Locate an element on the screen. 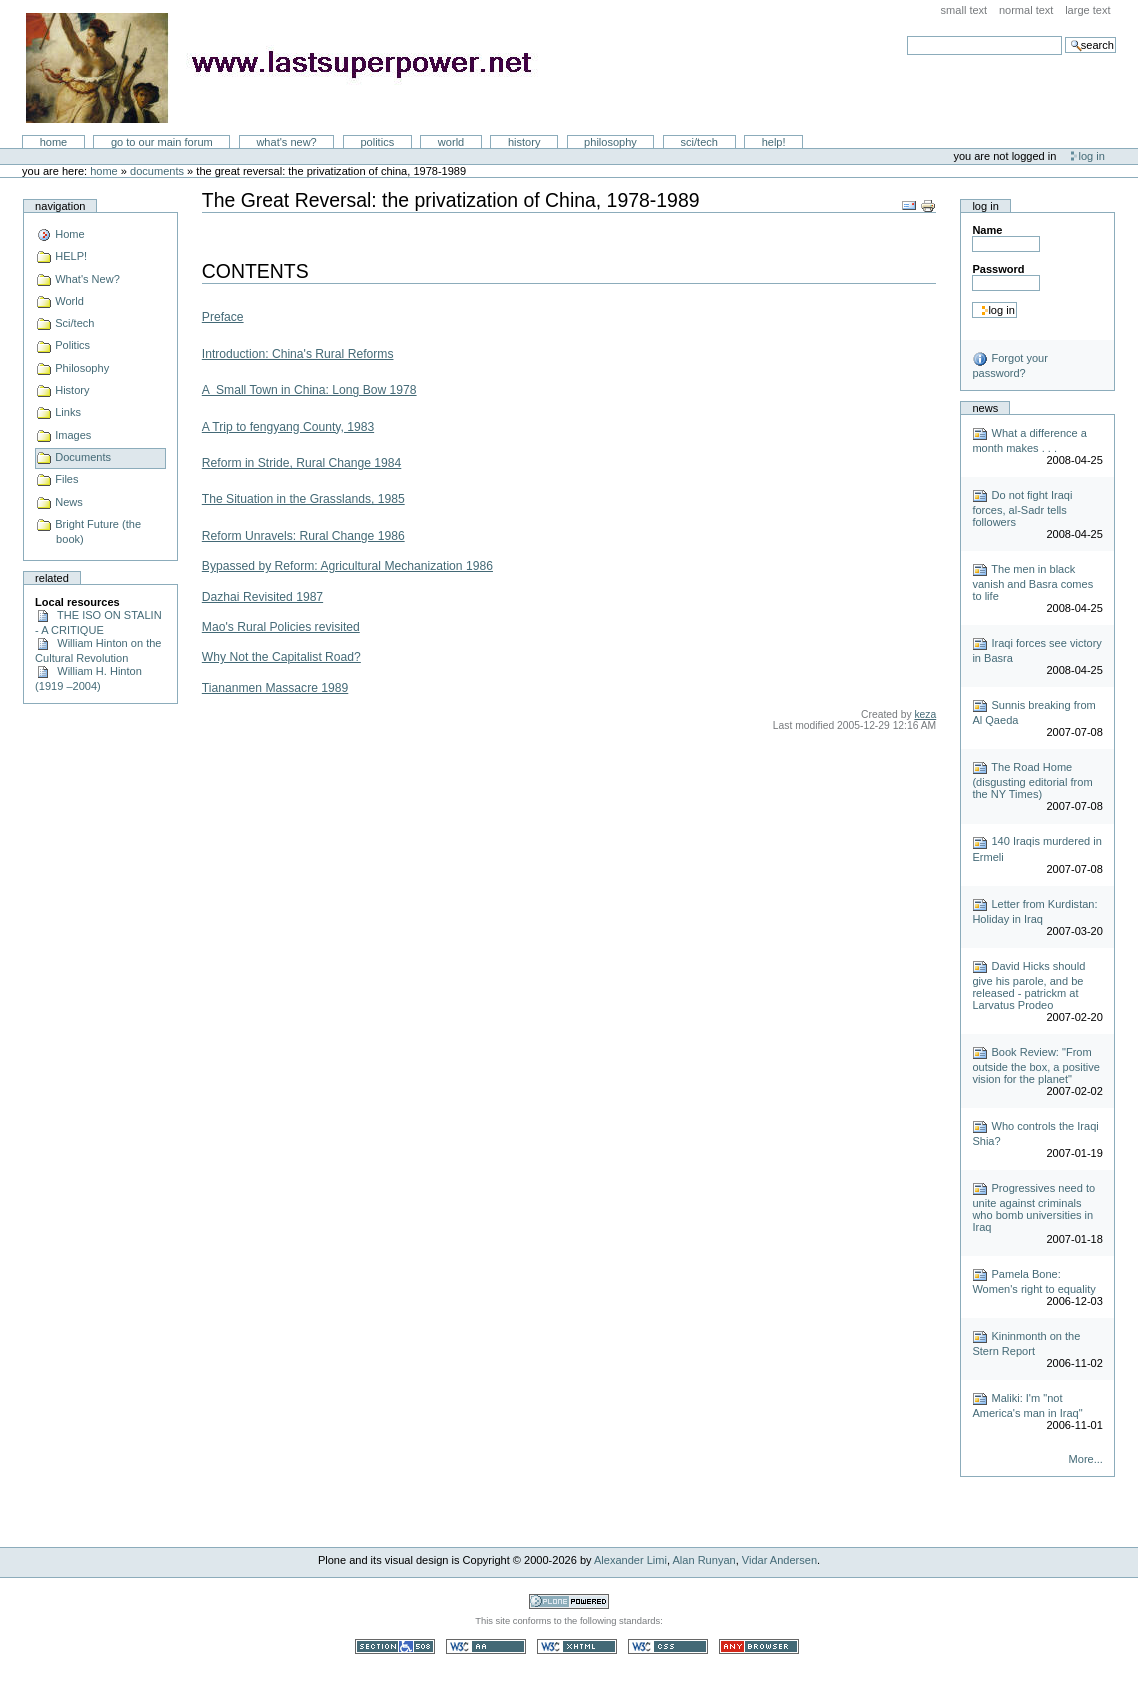  Home is located at coordinates (54, 142).